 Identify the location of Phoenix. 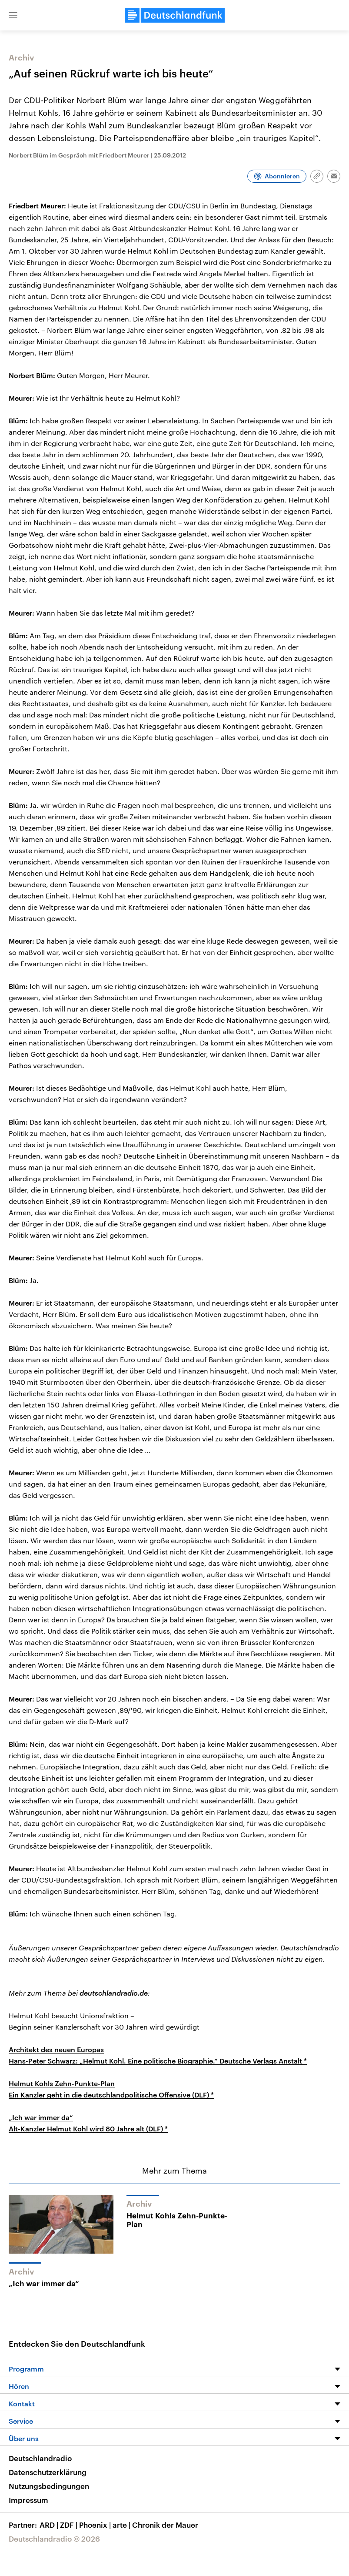
(96, 2524).